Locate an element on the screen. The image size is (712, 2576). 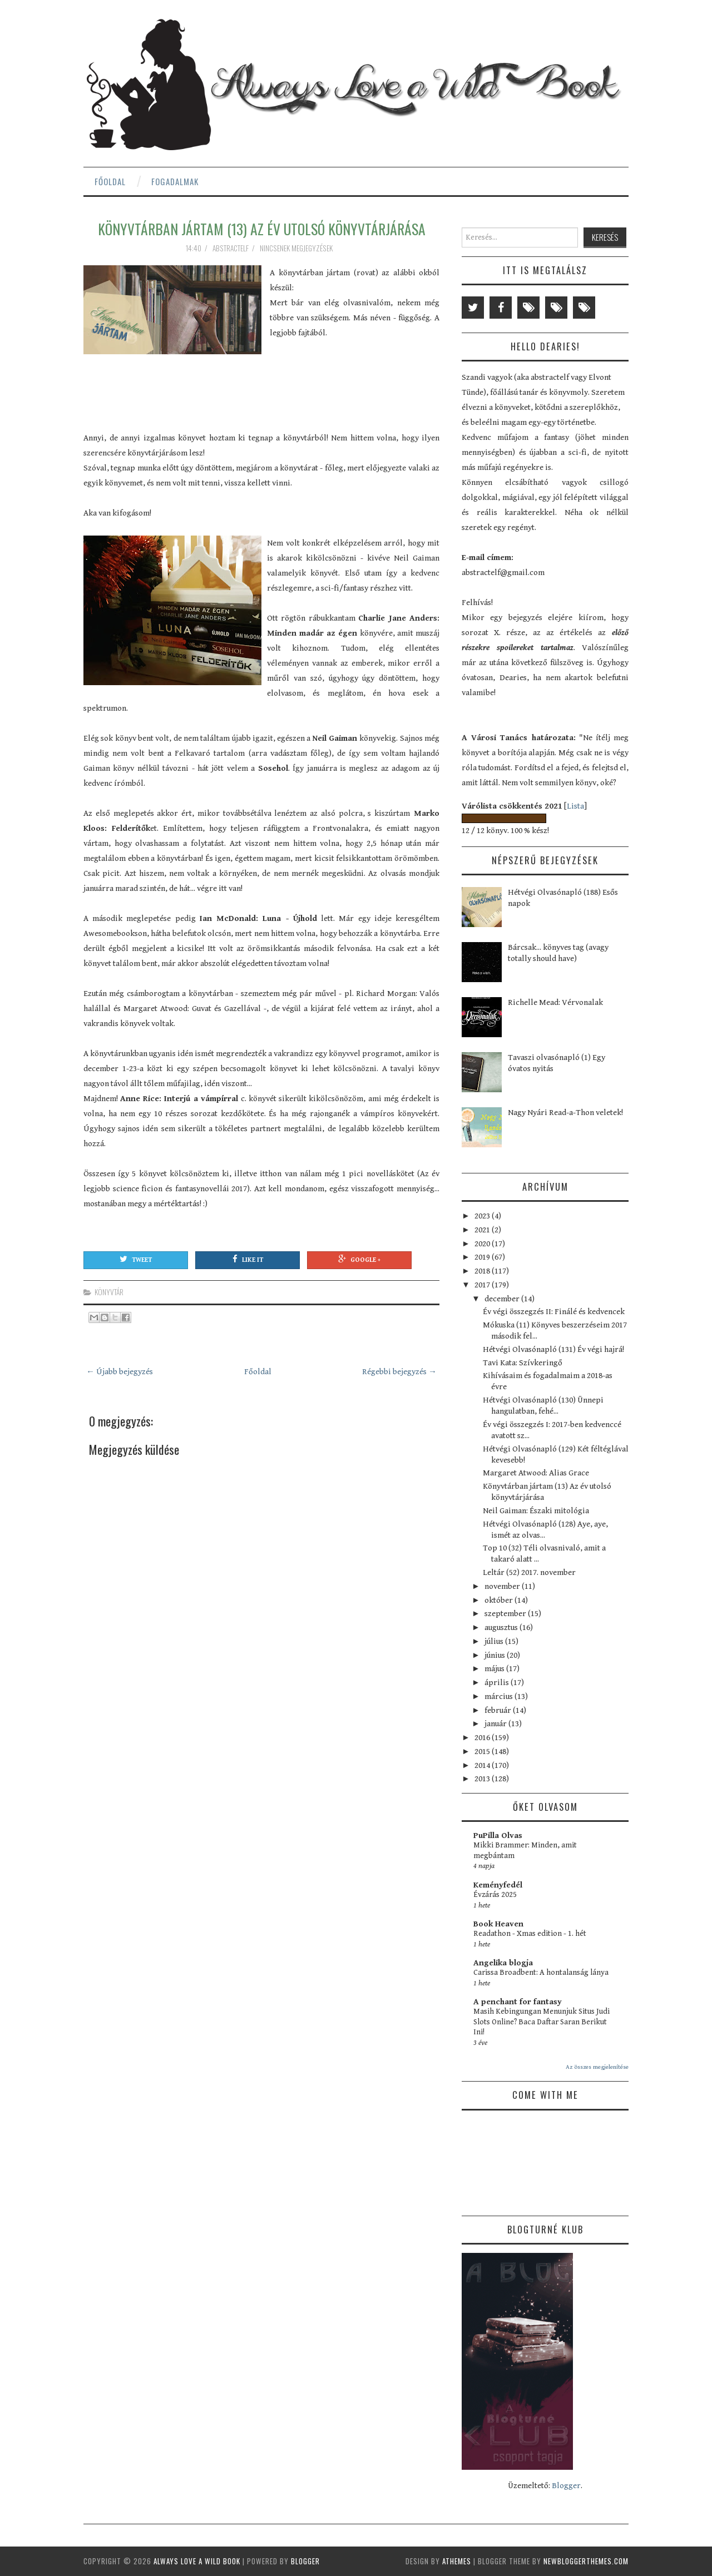
október is located at coordinates (499, 1600).